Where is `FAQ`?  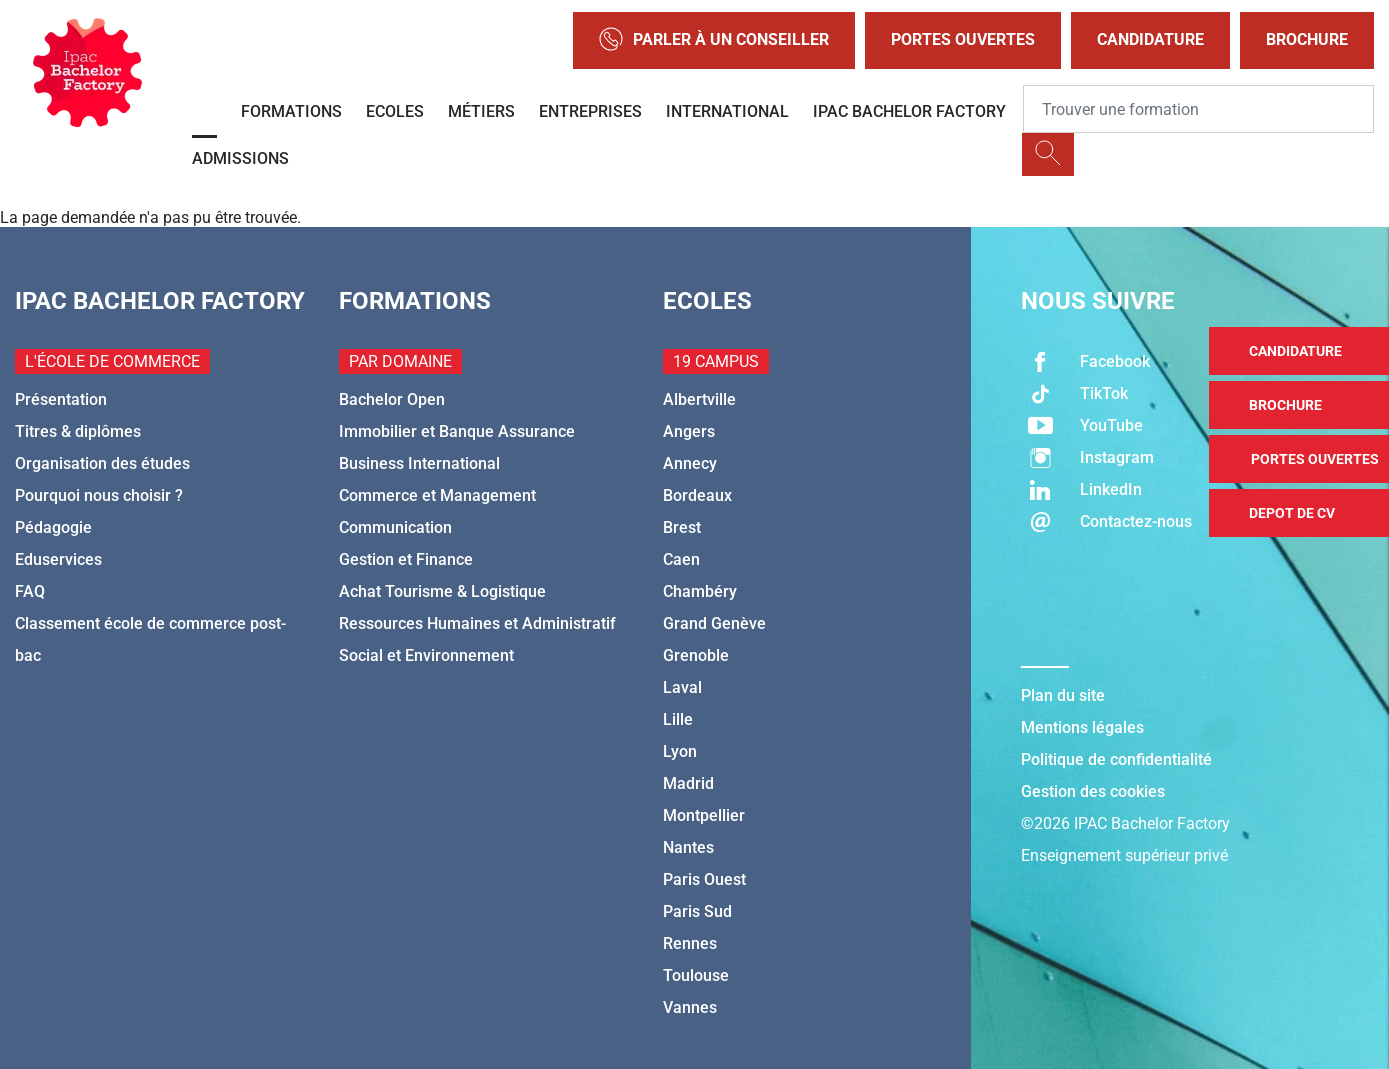 FAQ is located at coordinates (30, 591).